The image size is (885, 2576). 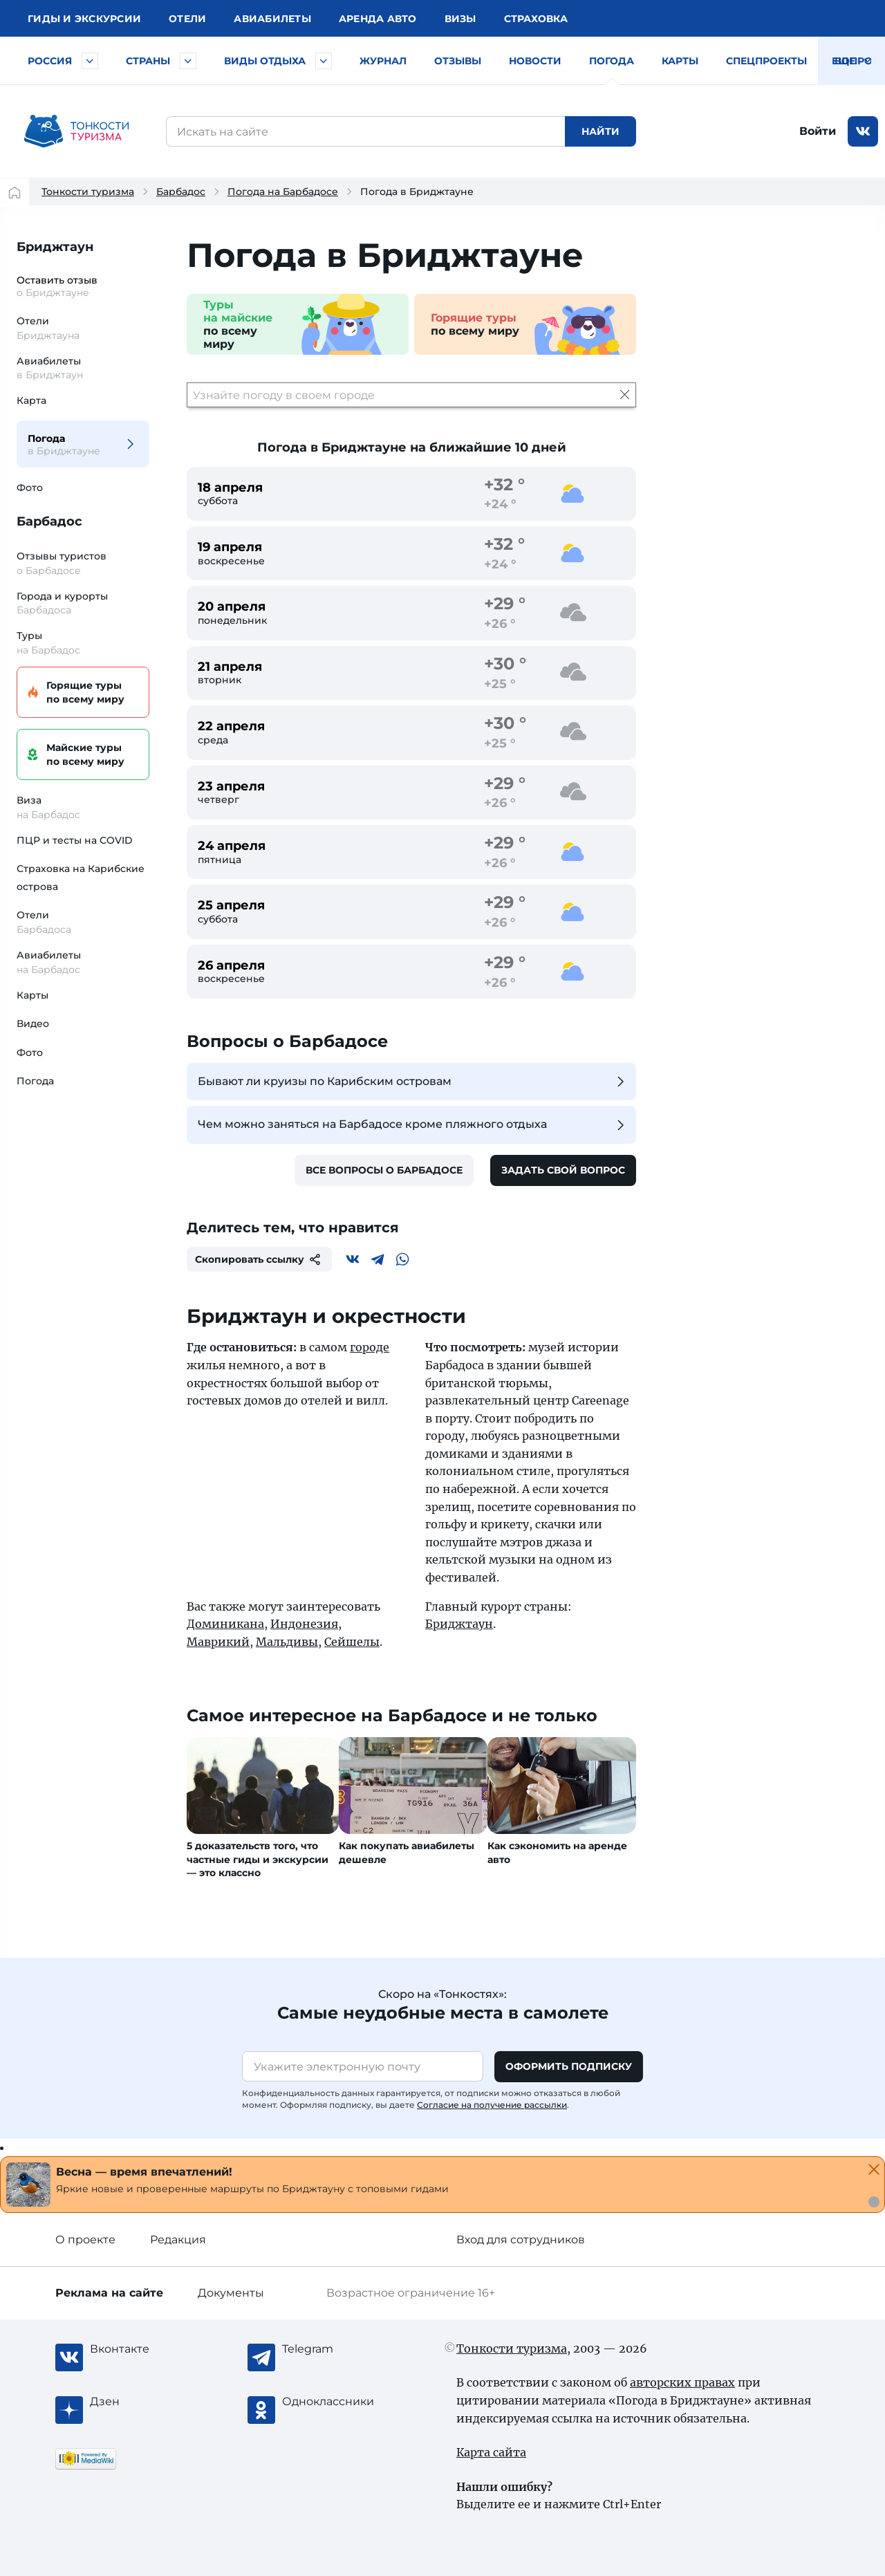 What do you see at coordinates (31, 400) in the screenshot?
I see `Карта` at bounding box center [31, 400].